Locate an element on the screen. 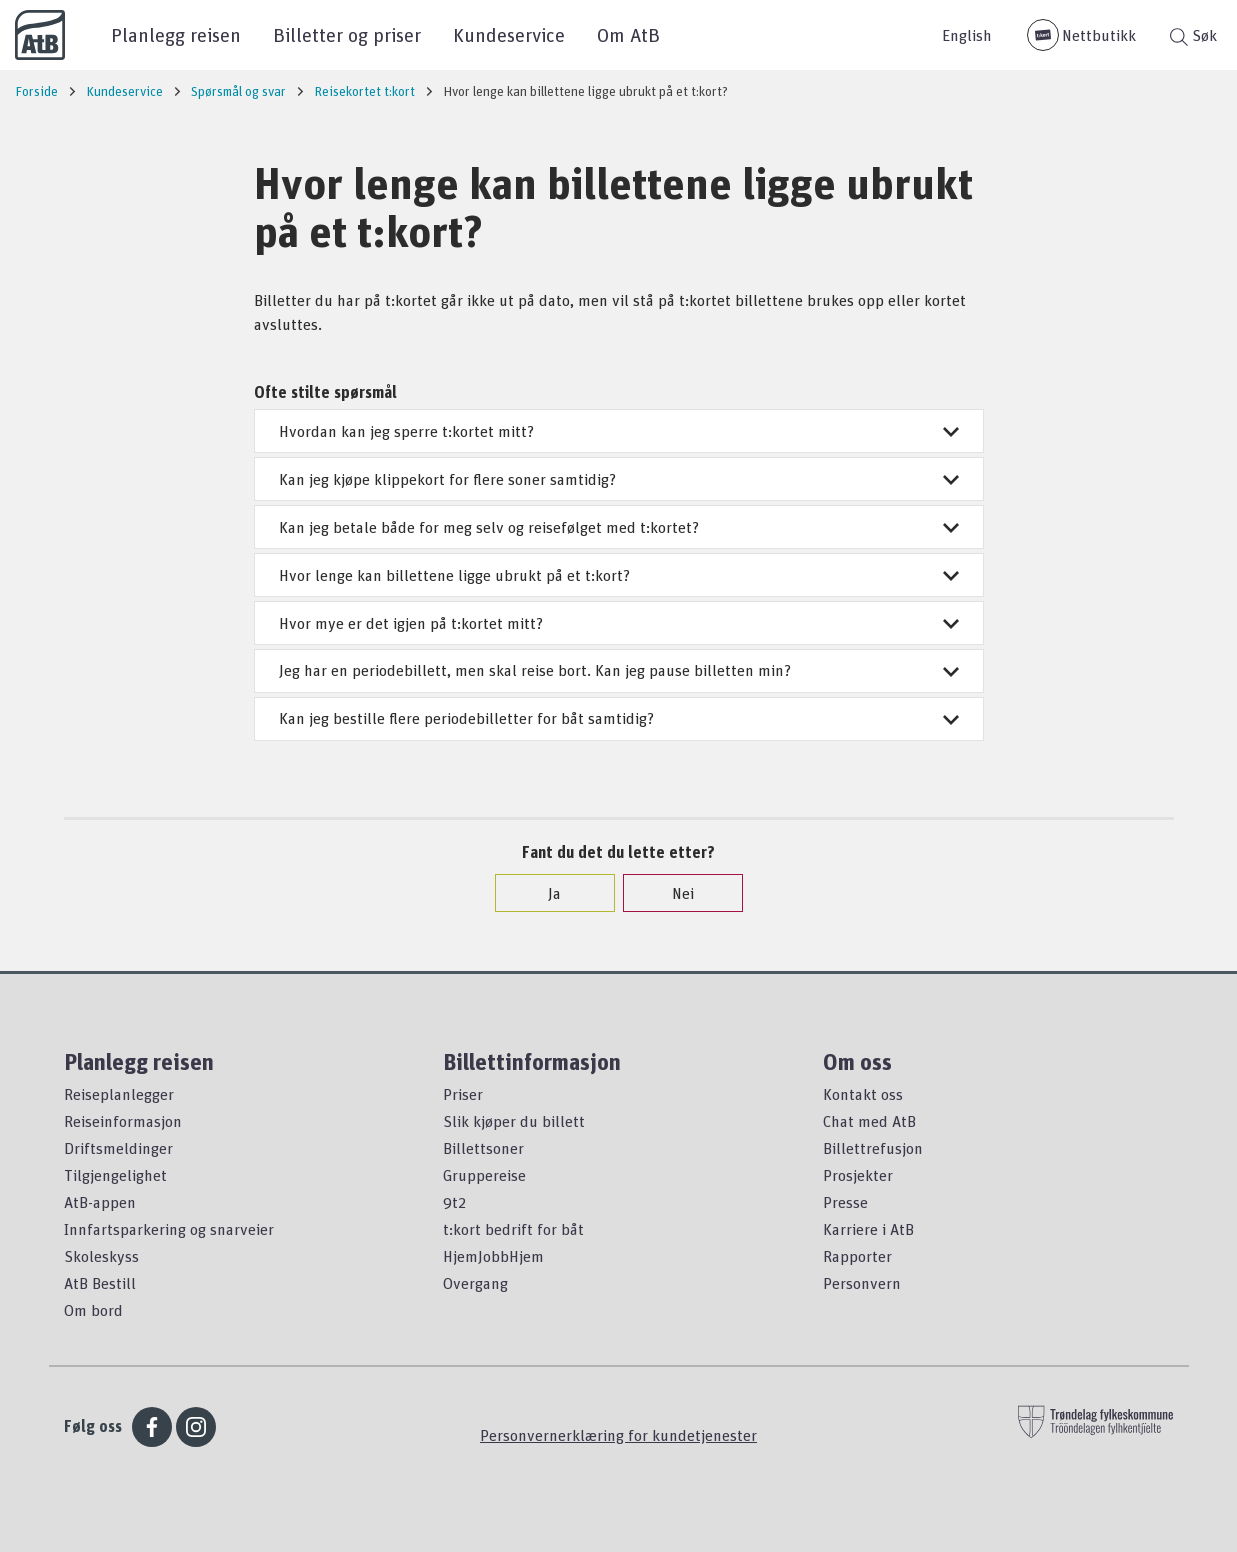 The width and height of the screenshot is (1237, 1552). AtB-appen is located at coordinates (100, 1202).